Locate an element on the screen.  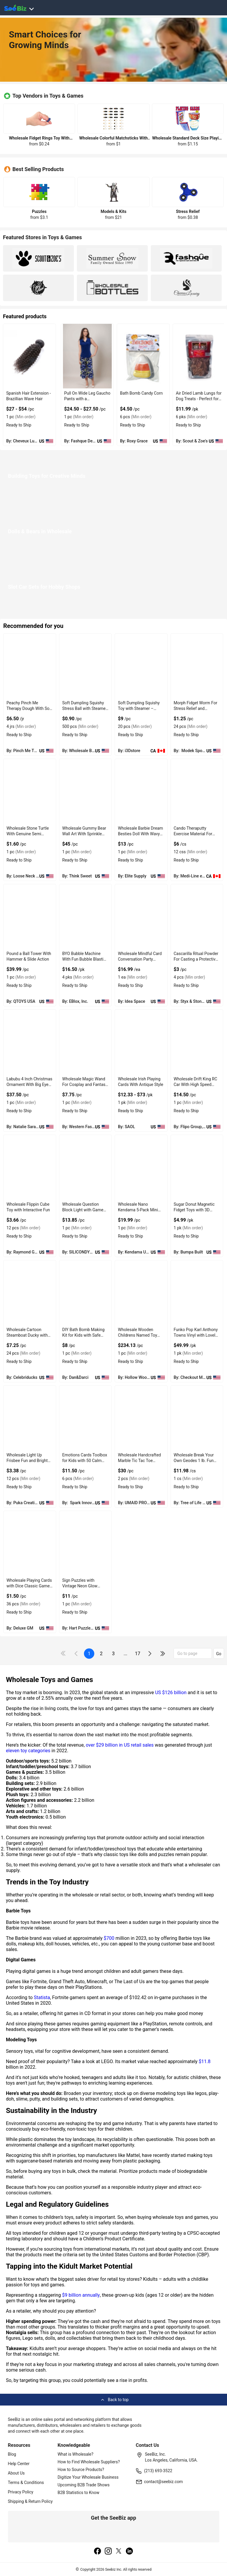
[bath-bomb-candy-corn-AAF56D1AC094] is located at coordinates (143, 356).